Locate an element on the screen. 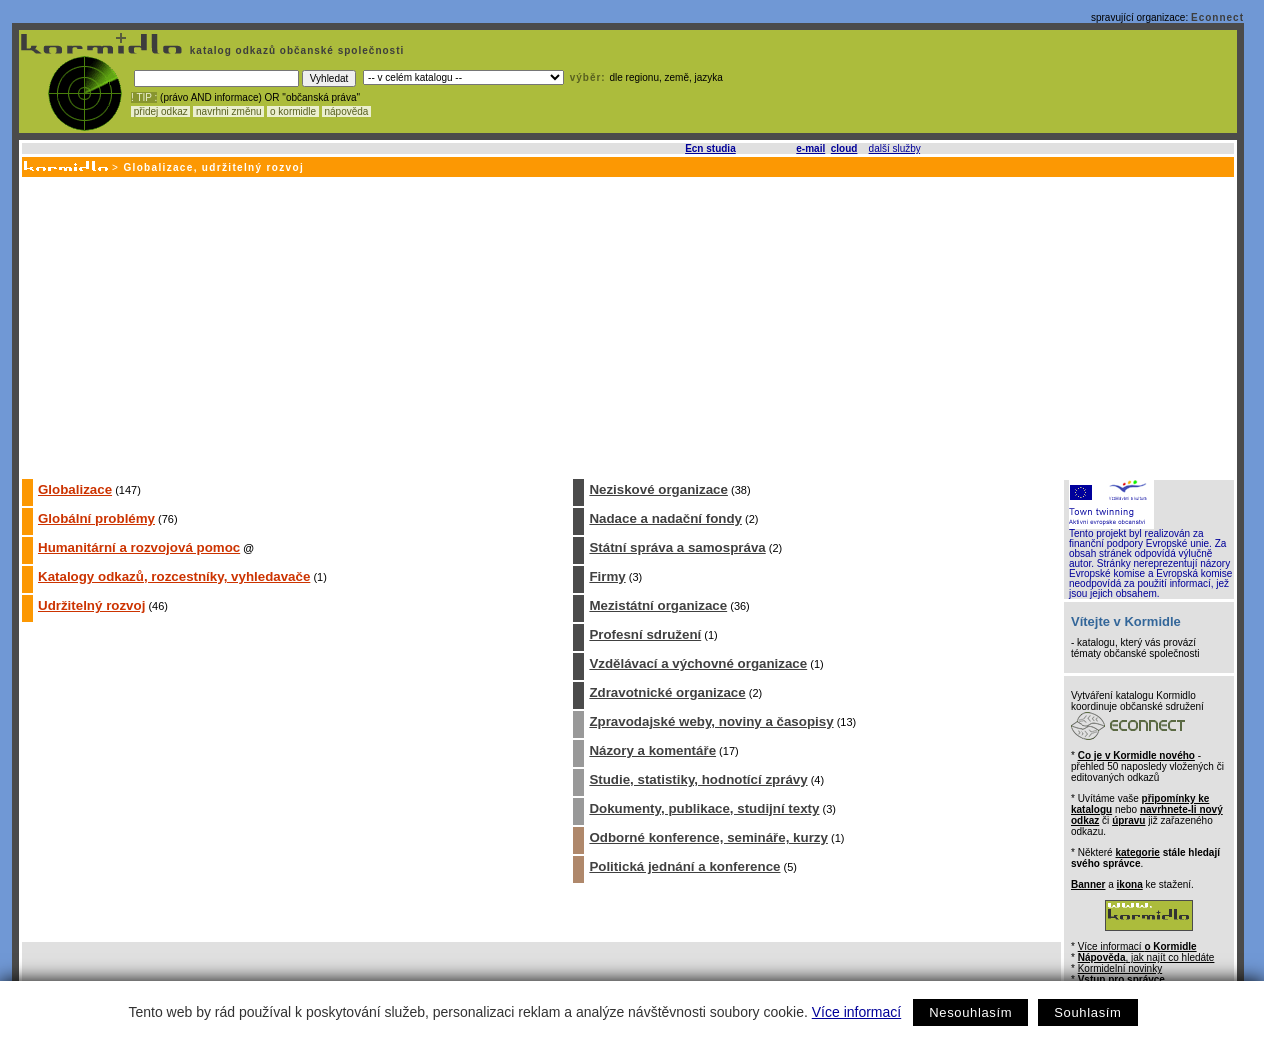 The width and height of the screenshot is (1264, 1043). Studie, statistiky, hodnotící zprávy is located at coordinates (698, 779).